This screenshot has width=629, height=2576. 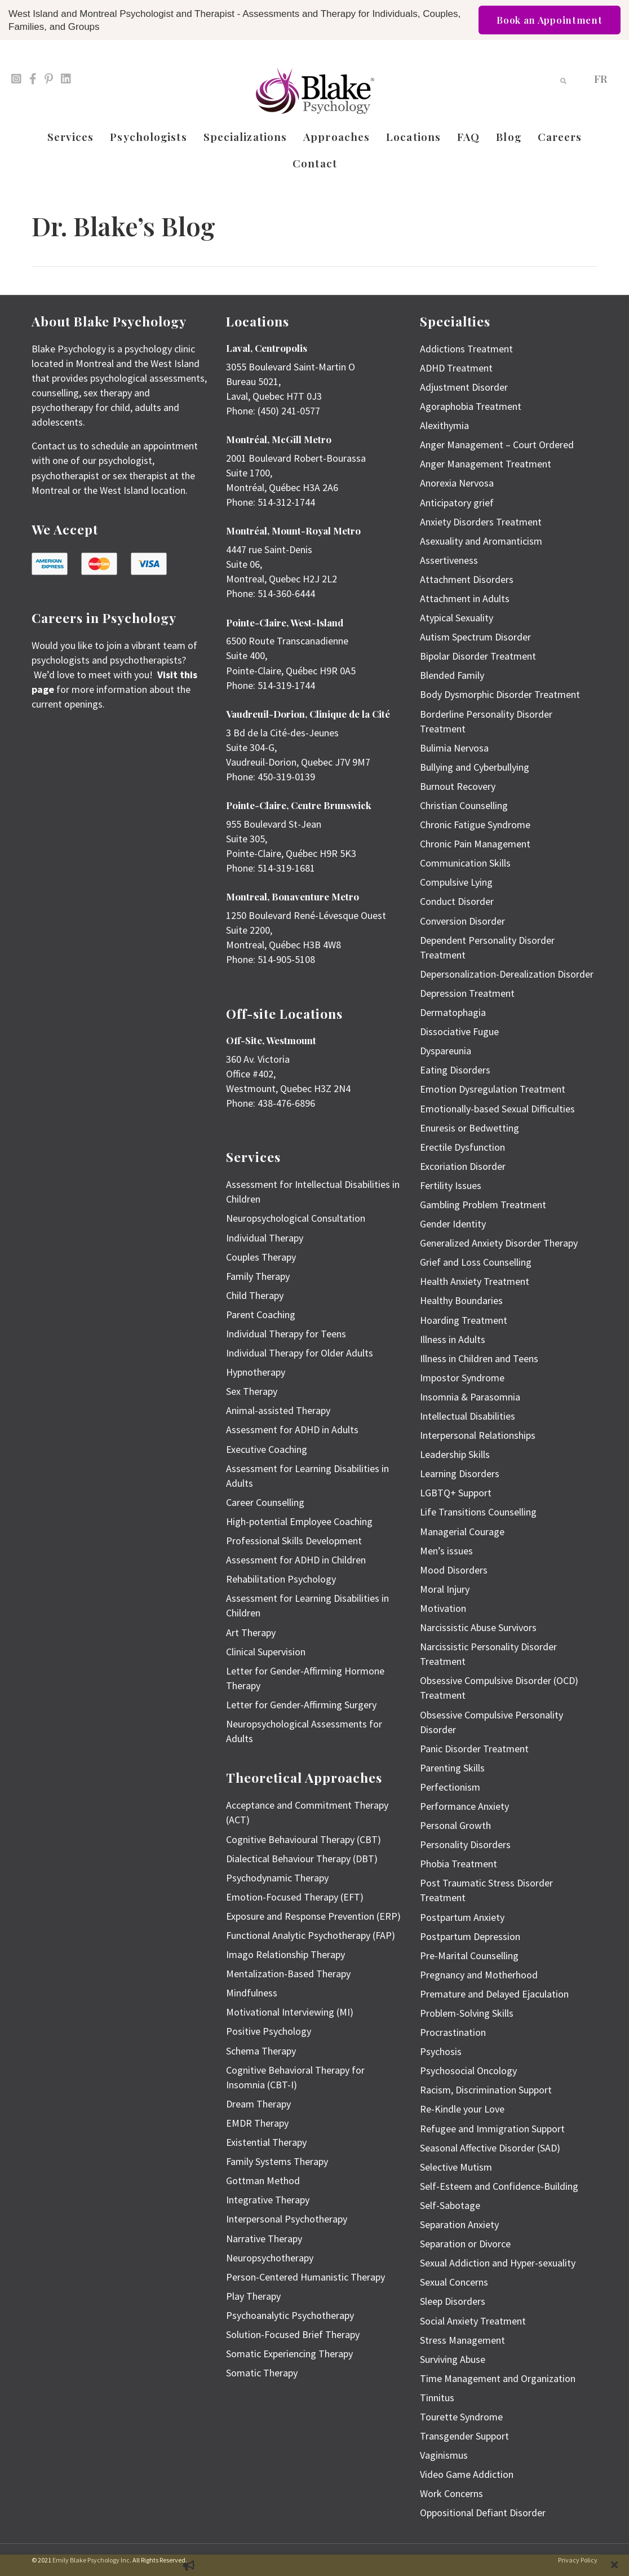 I want to click on Conversion Disorder, so click(x=462, y=920).